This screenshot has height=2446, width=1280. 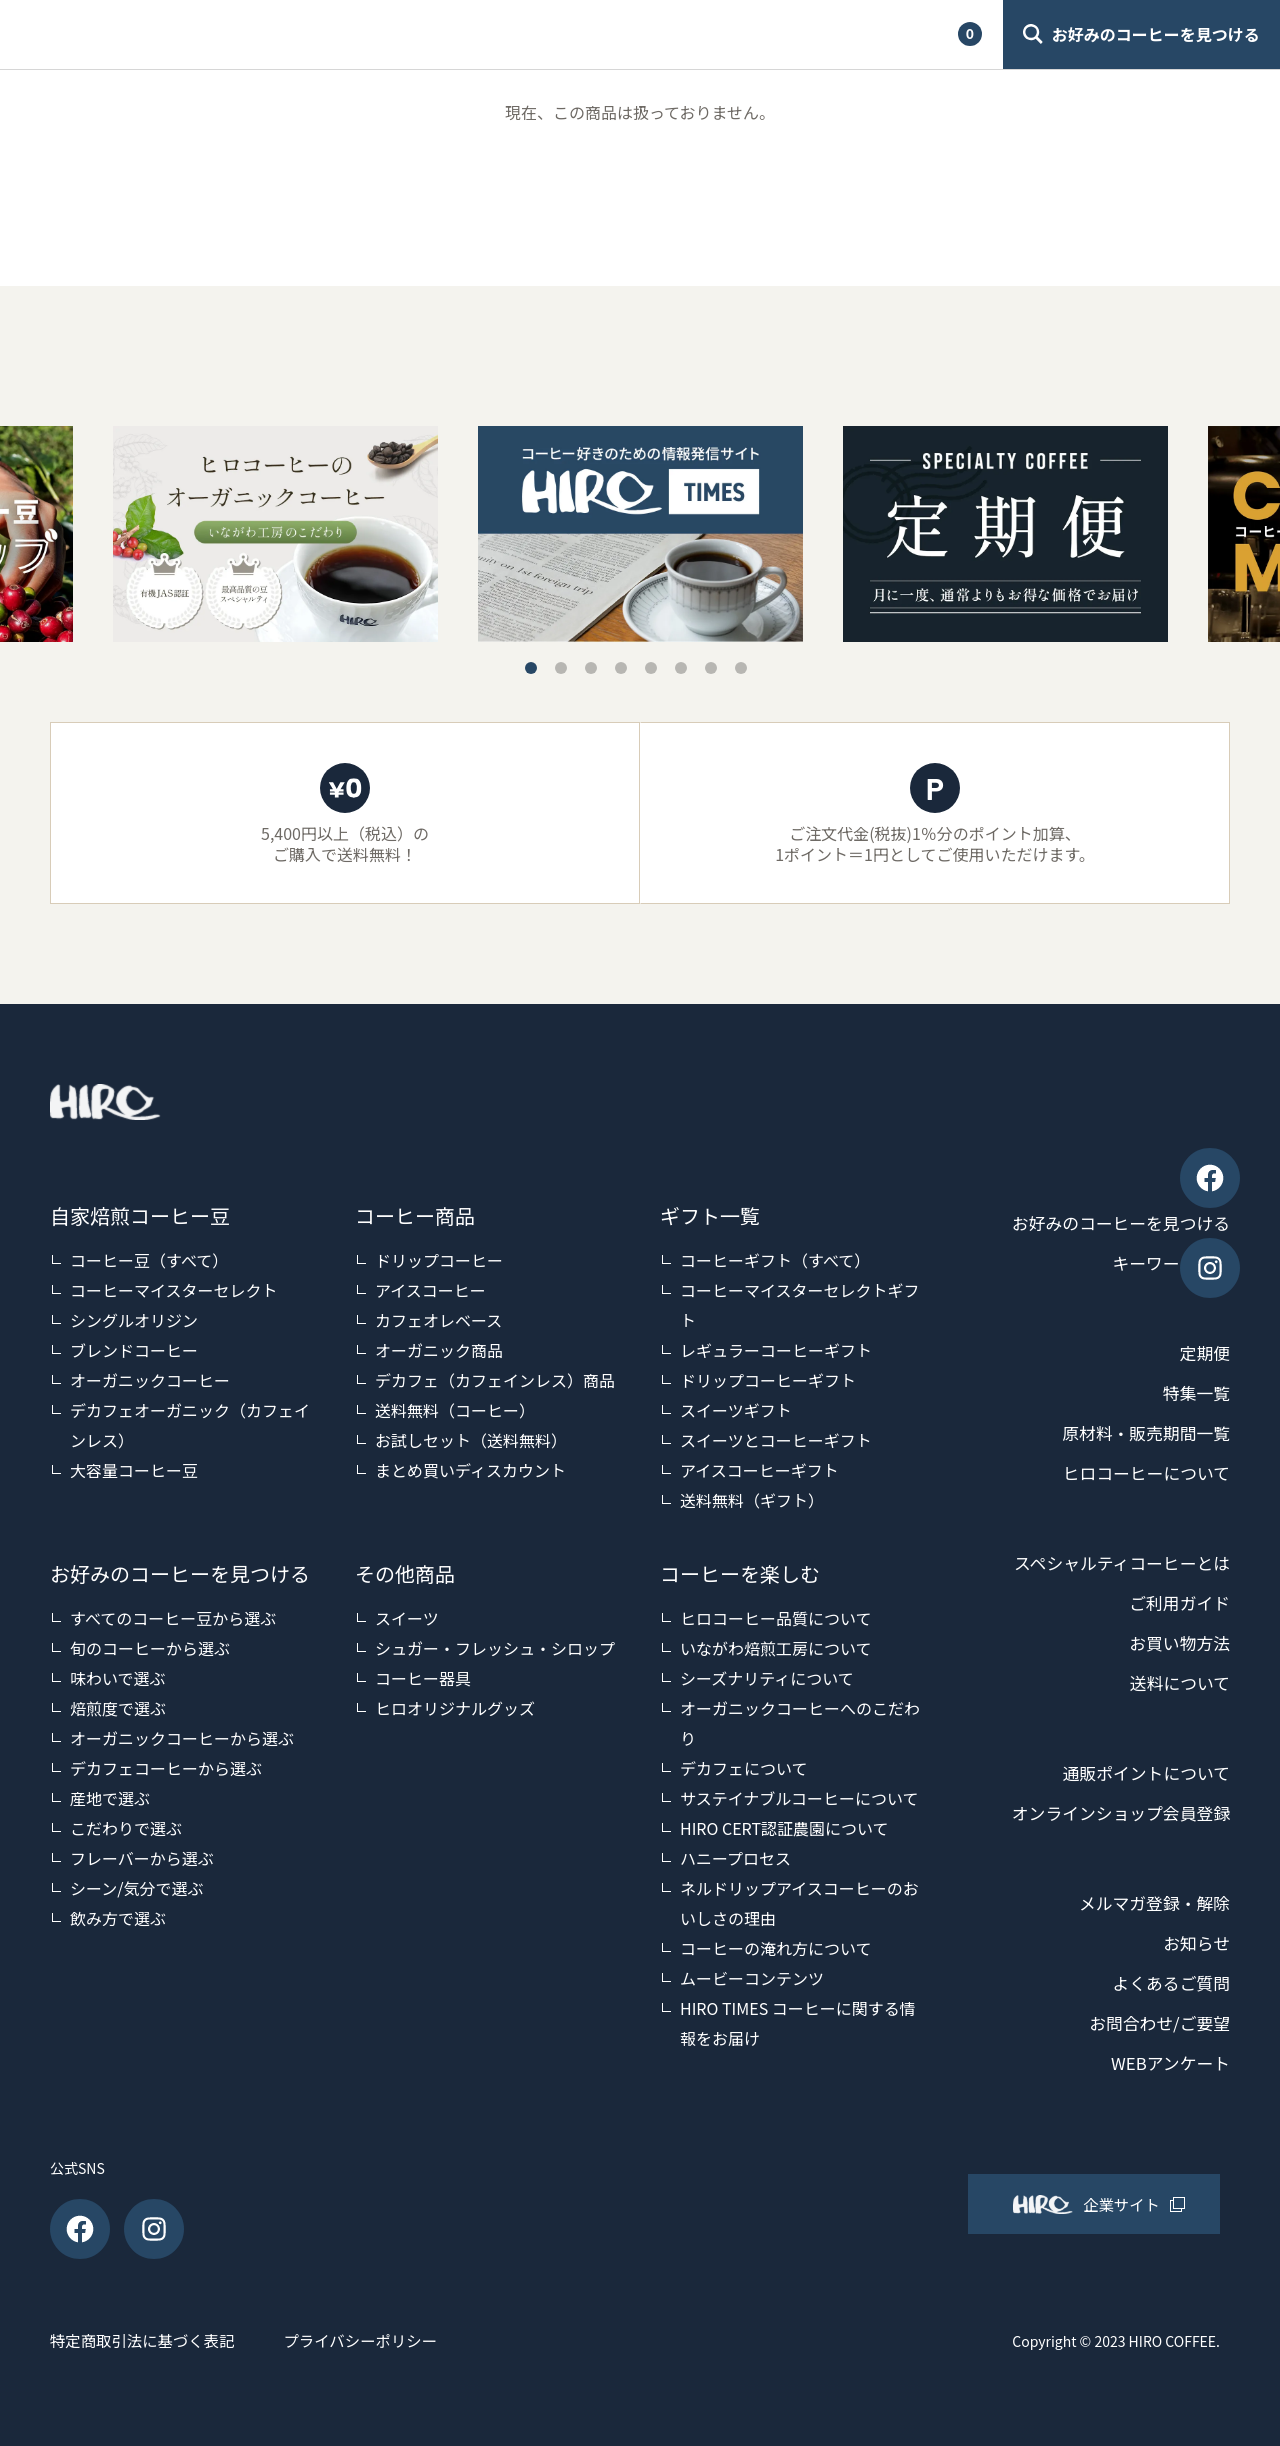 What do you see at coordinates (651, 668) in the screenshot?
I see `5 [tab]` at bounding box center [651, 668].